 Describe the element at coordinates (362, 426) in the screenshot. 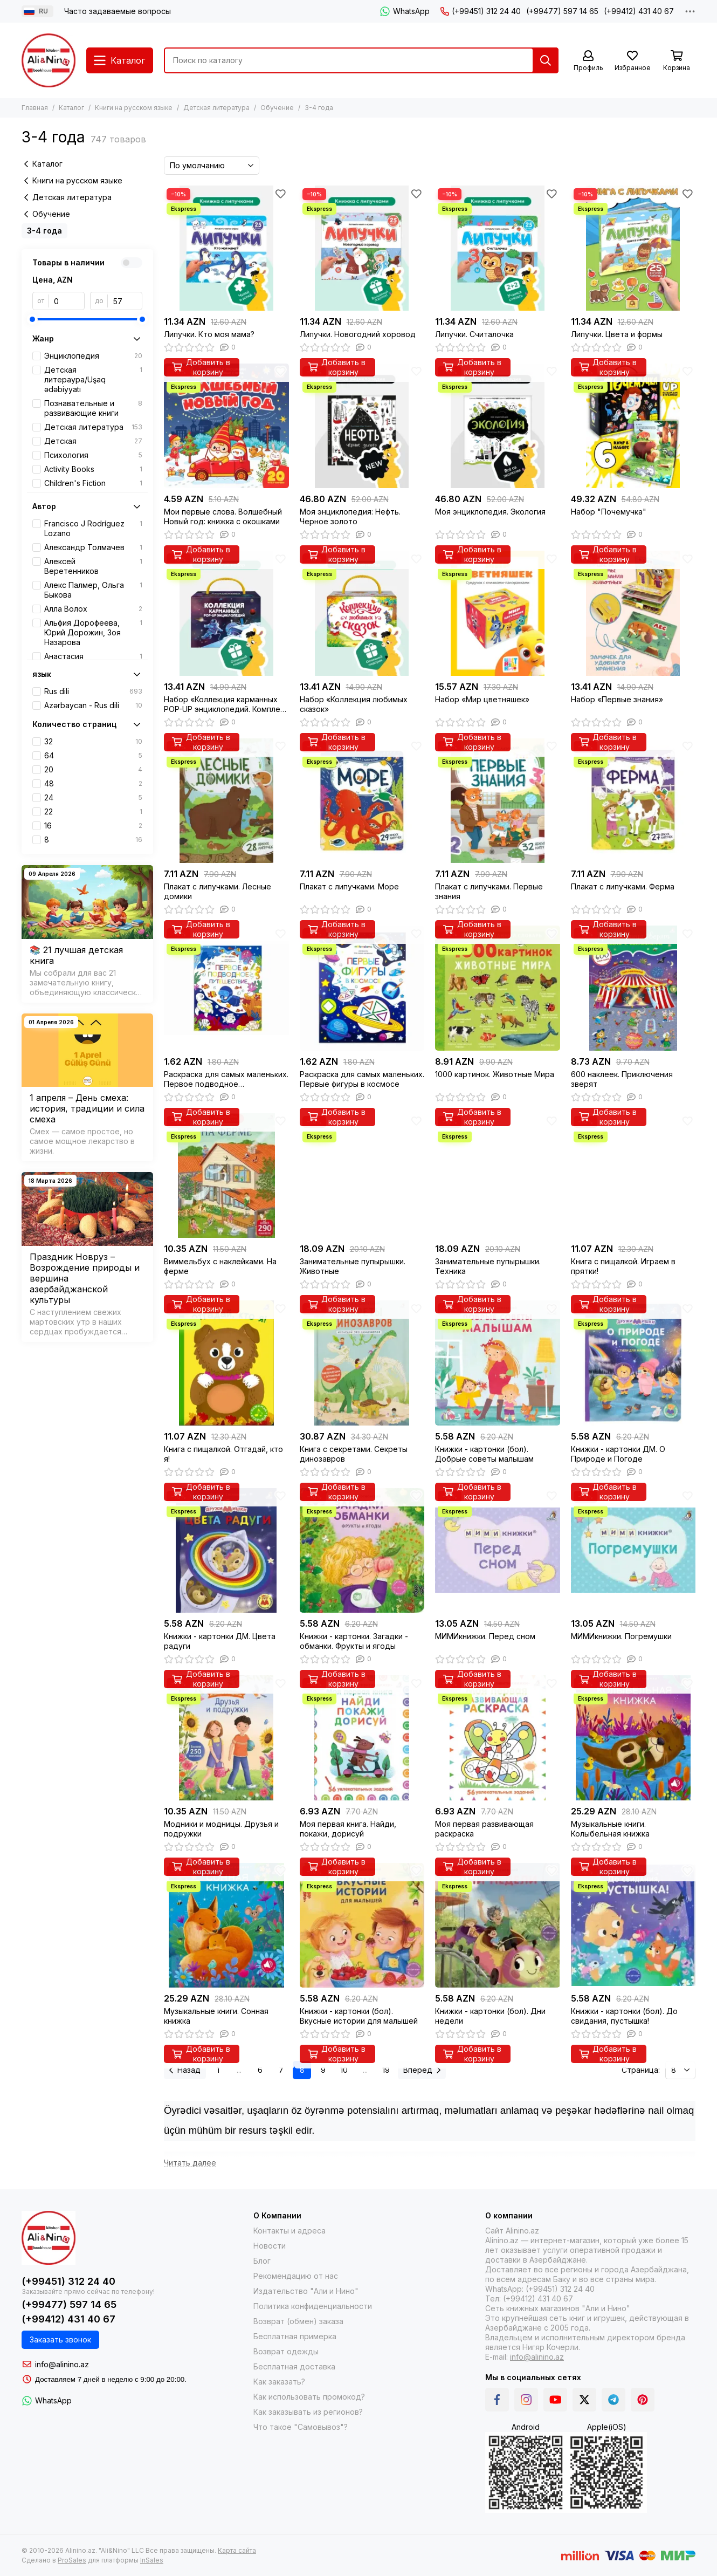

I see `[Моя энциклопедия: Нефть. Черное золото]` at that location.